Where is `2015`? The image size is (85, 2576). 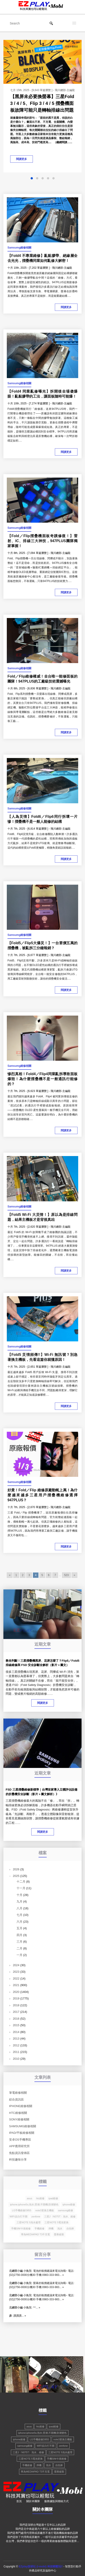 2015 is located at coordinates (16, 2025).